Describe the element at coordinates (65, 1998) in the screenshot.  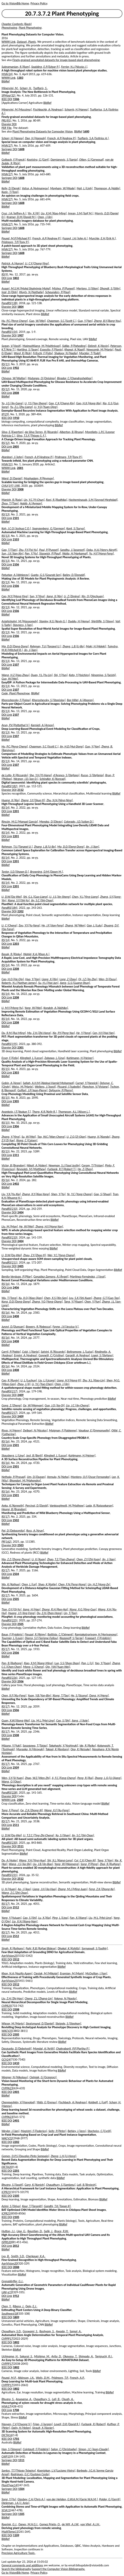
I see `Yokoya, N.[Naoto]` at that location.